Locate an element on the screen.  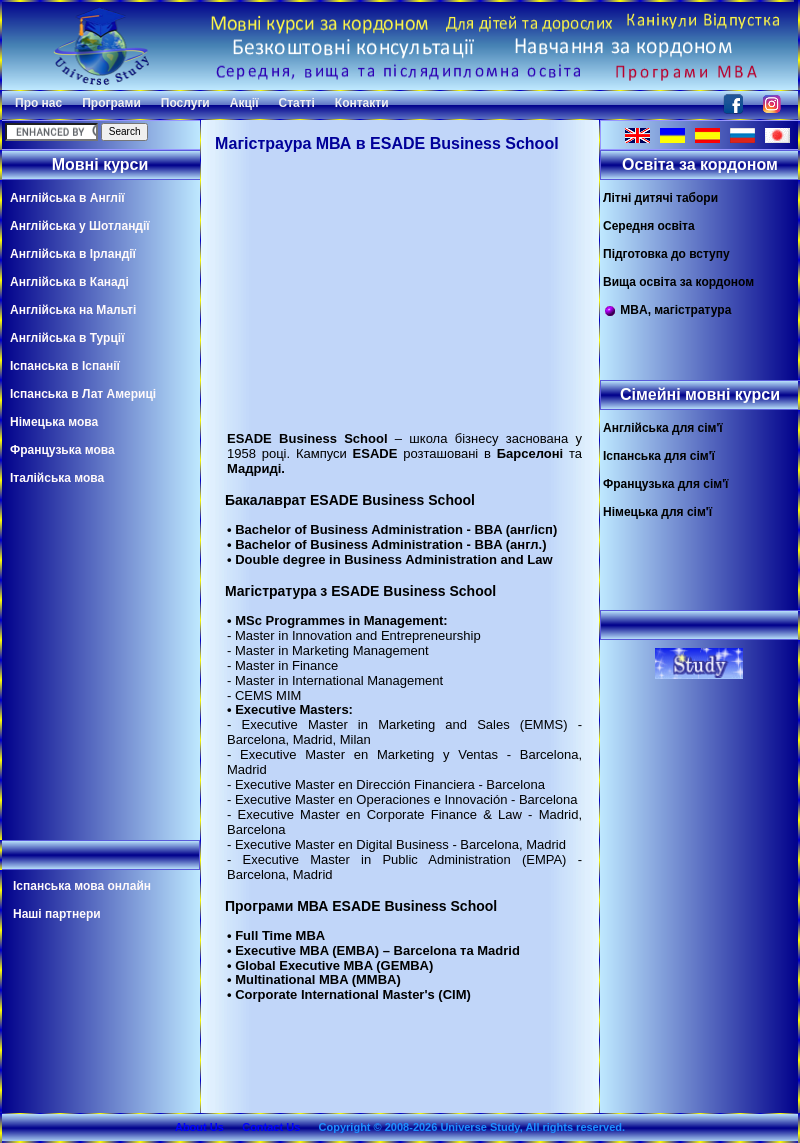
Послуги is located at coordinates (185, 103).